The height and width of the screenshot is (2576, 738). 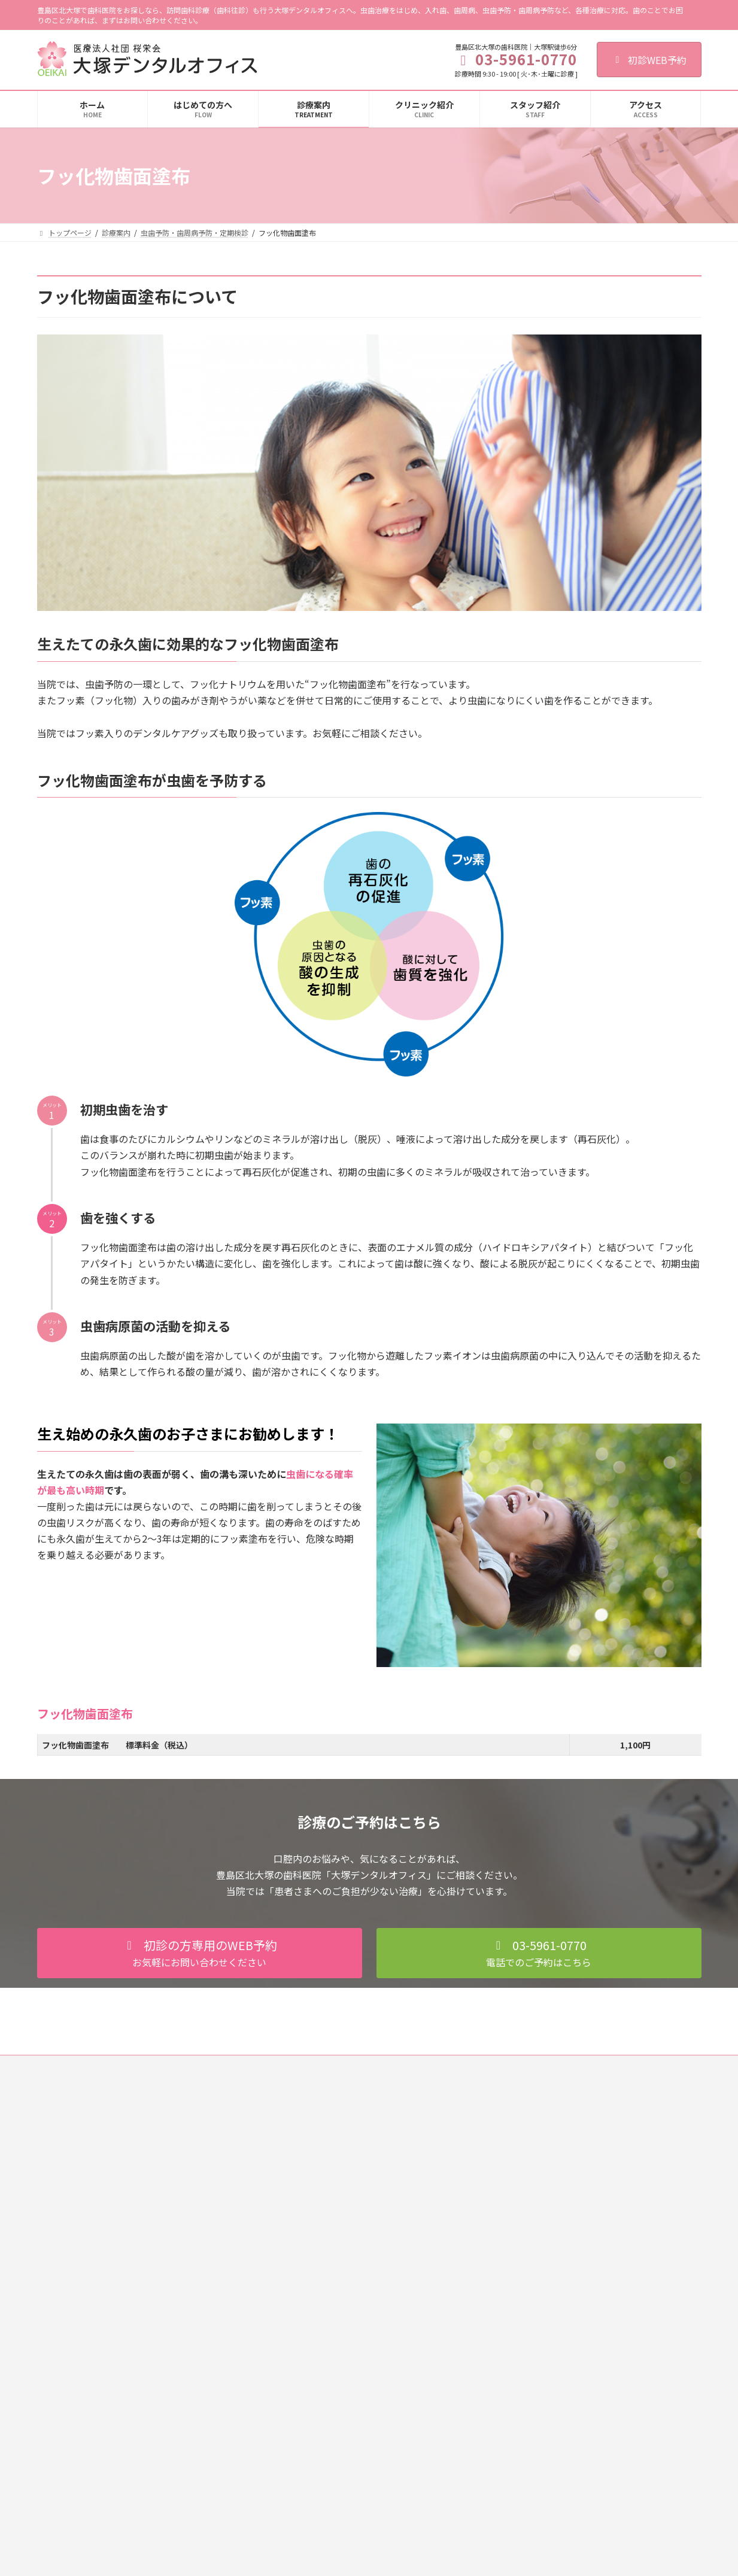 What do you see at coordinates (513, 2260) in the screenshot?
I see `アクセス` at bounding box center [513, 2260].